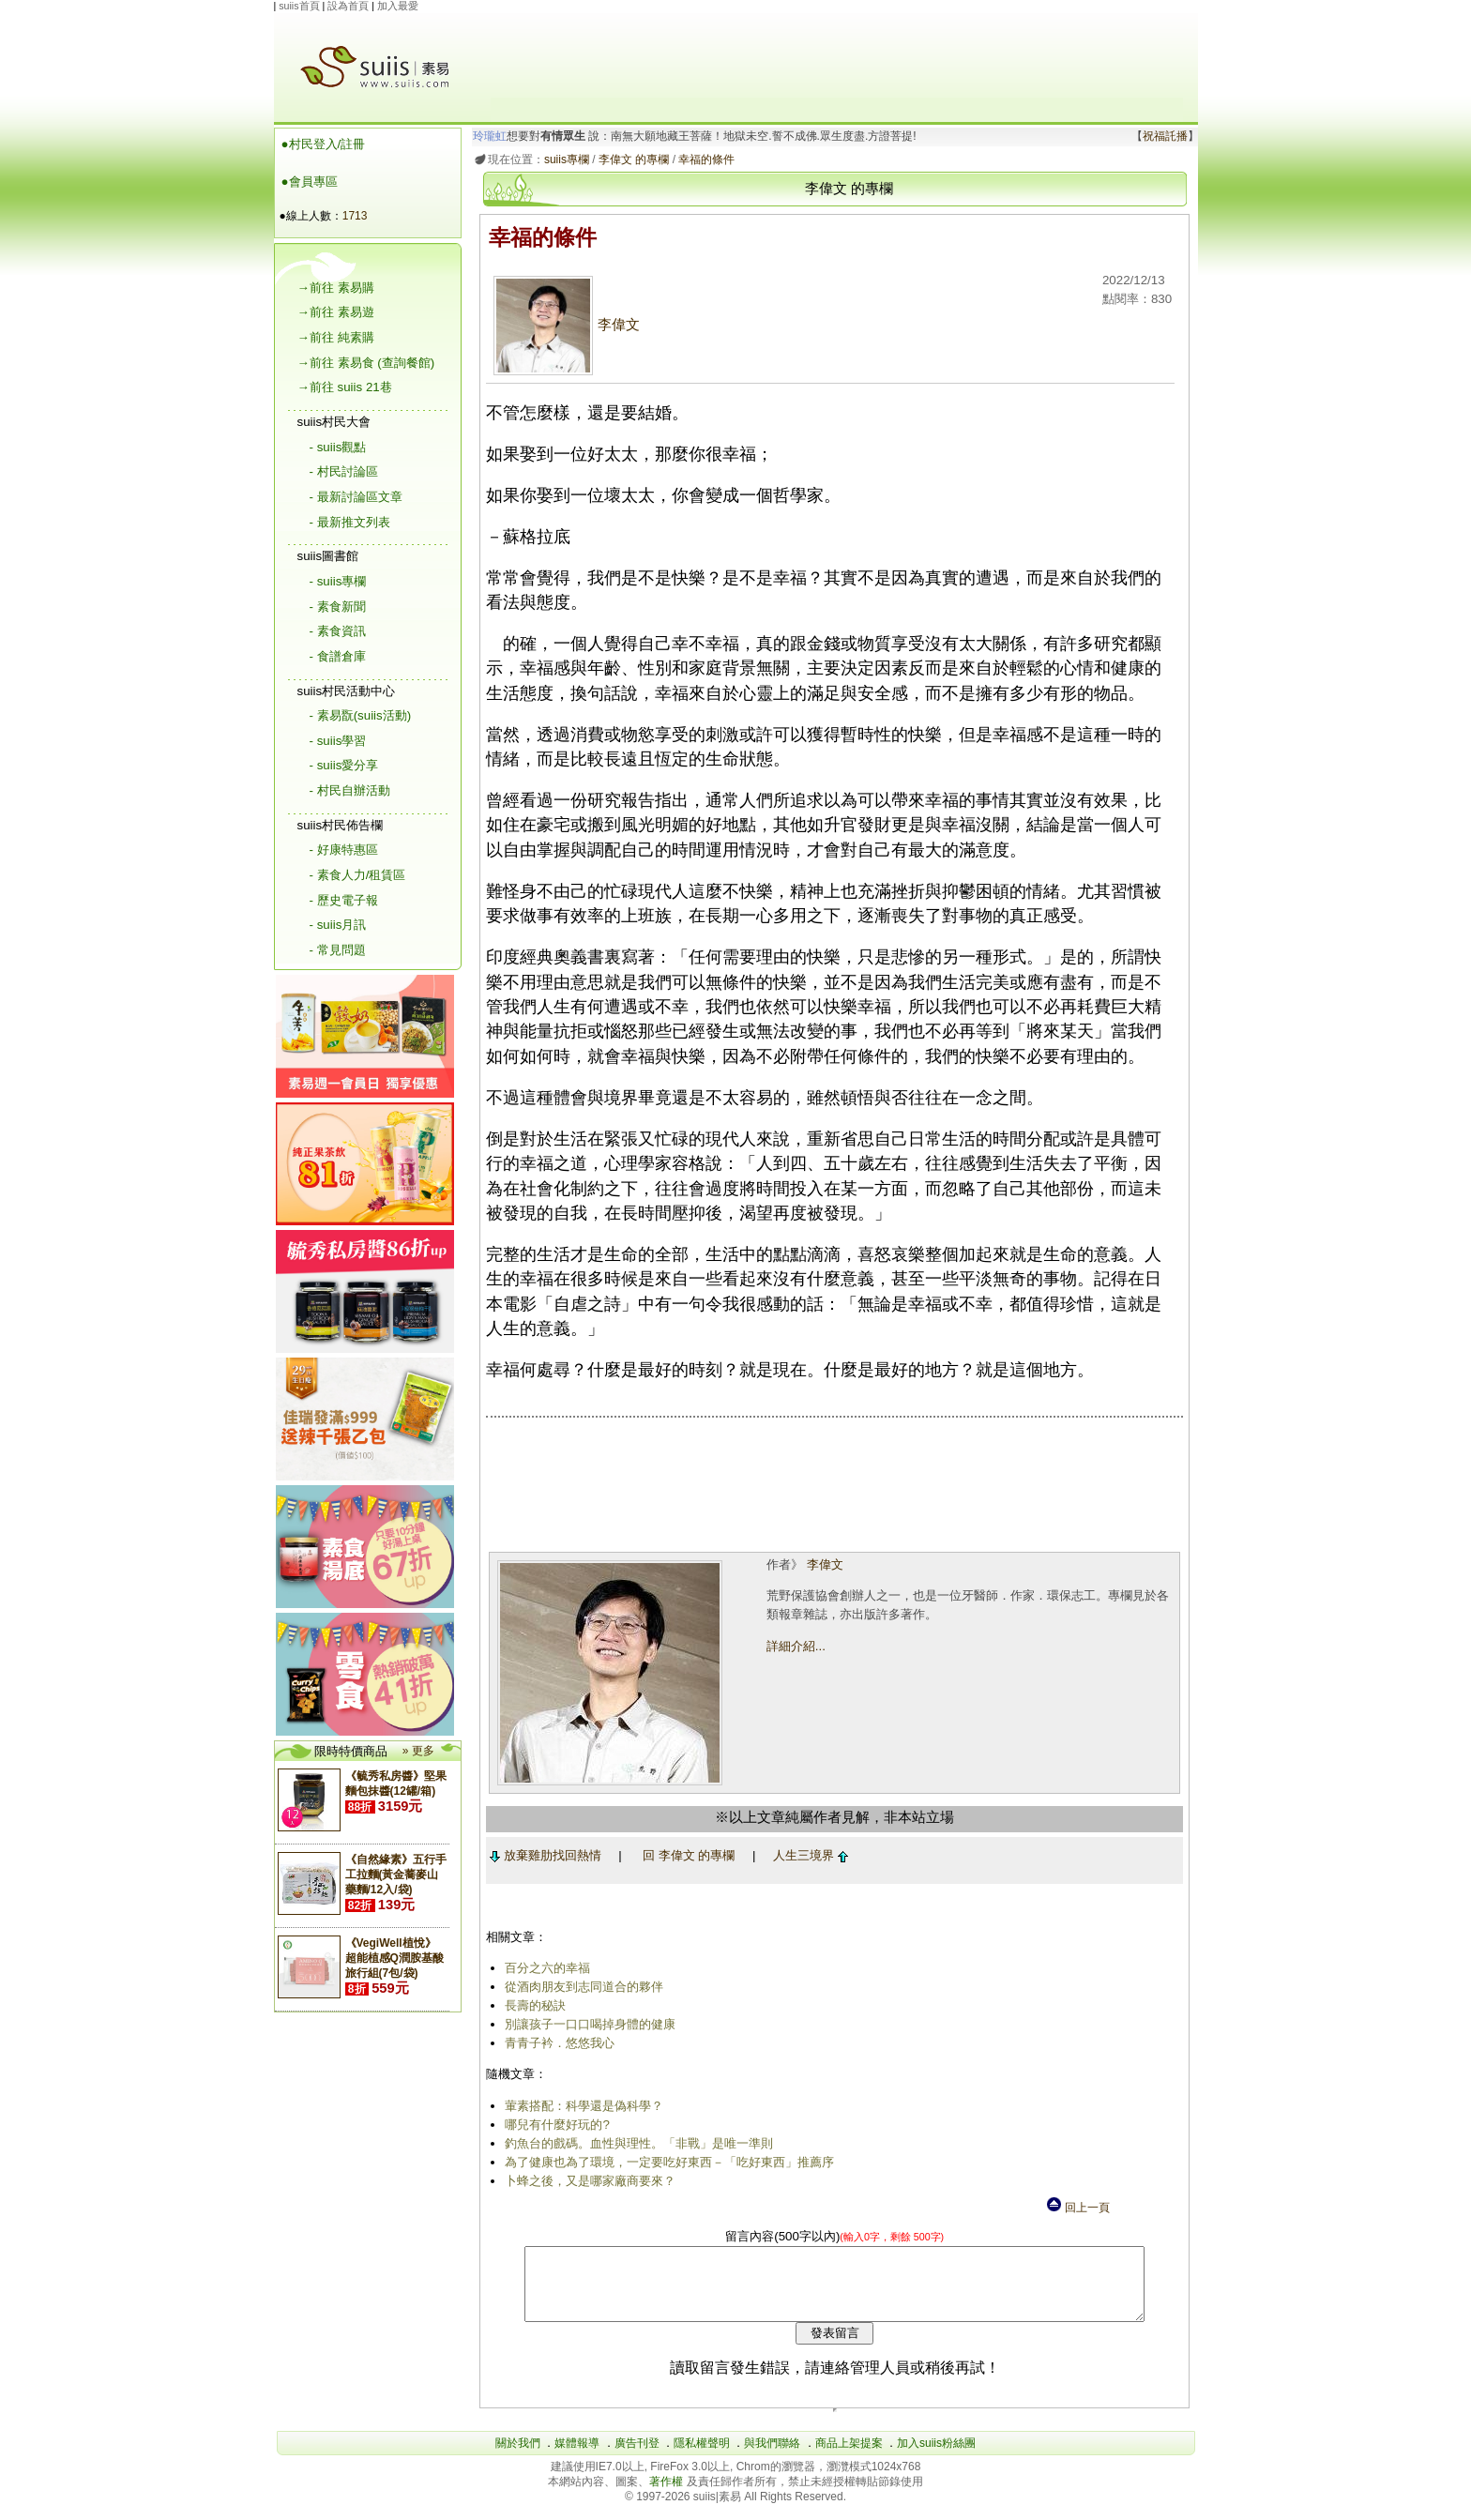 Image resolution: width=1471 pixels, height=2520 pixels. What do you see at coordinates (397, 5) in the screenshot?
I see `加入最愛` at bounding box center [397, 5].